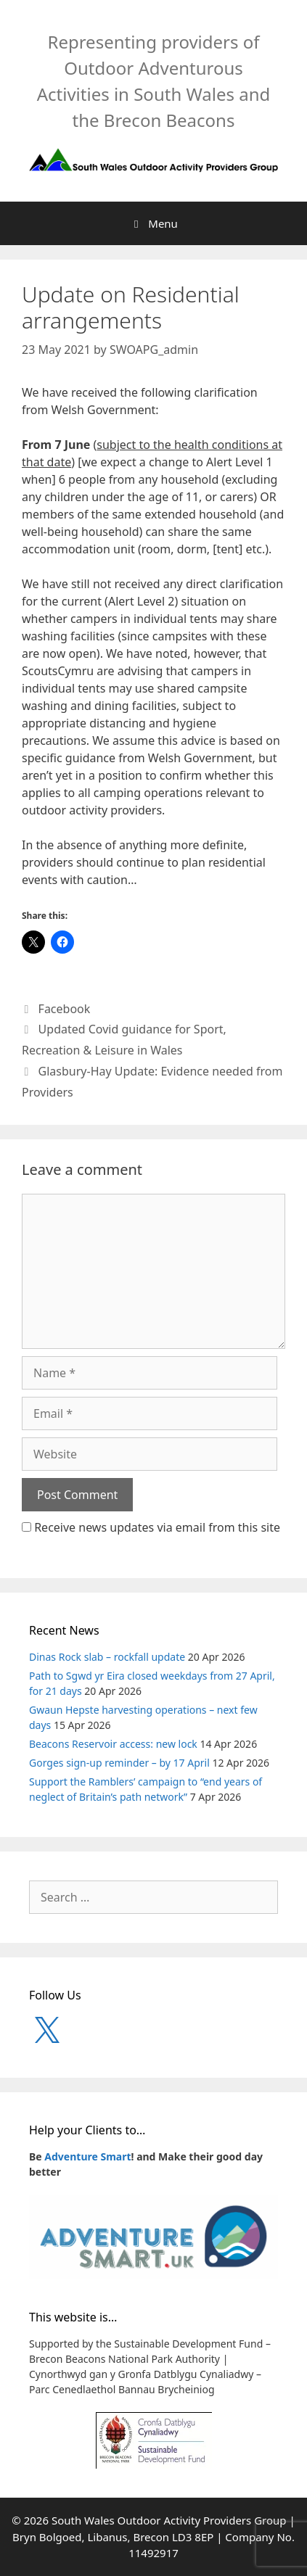 This screenshot has width=307, height=2576. What do you see at coordinates (151, 1527) in the screenshot?
I see `Receive news updates via email from this site` at bounding box center [151, 1527].